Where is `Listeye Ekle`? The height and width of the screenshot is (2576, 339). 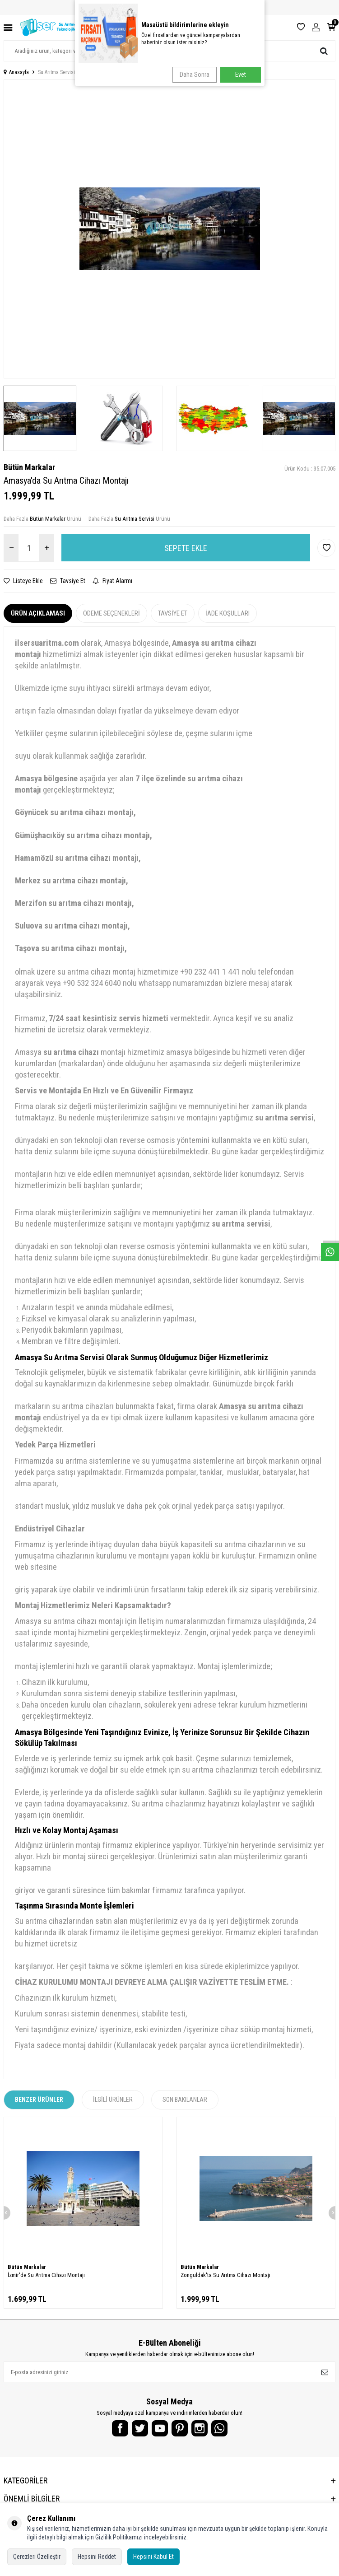 Listeye Ekle is located at coordinates (23, 580).